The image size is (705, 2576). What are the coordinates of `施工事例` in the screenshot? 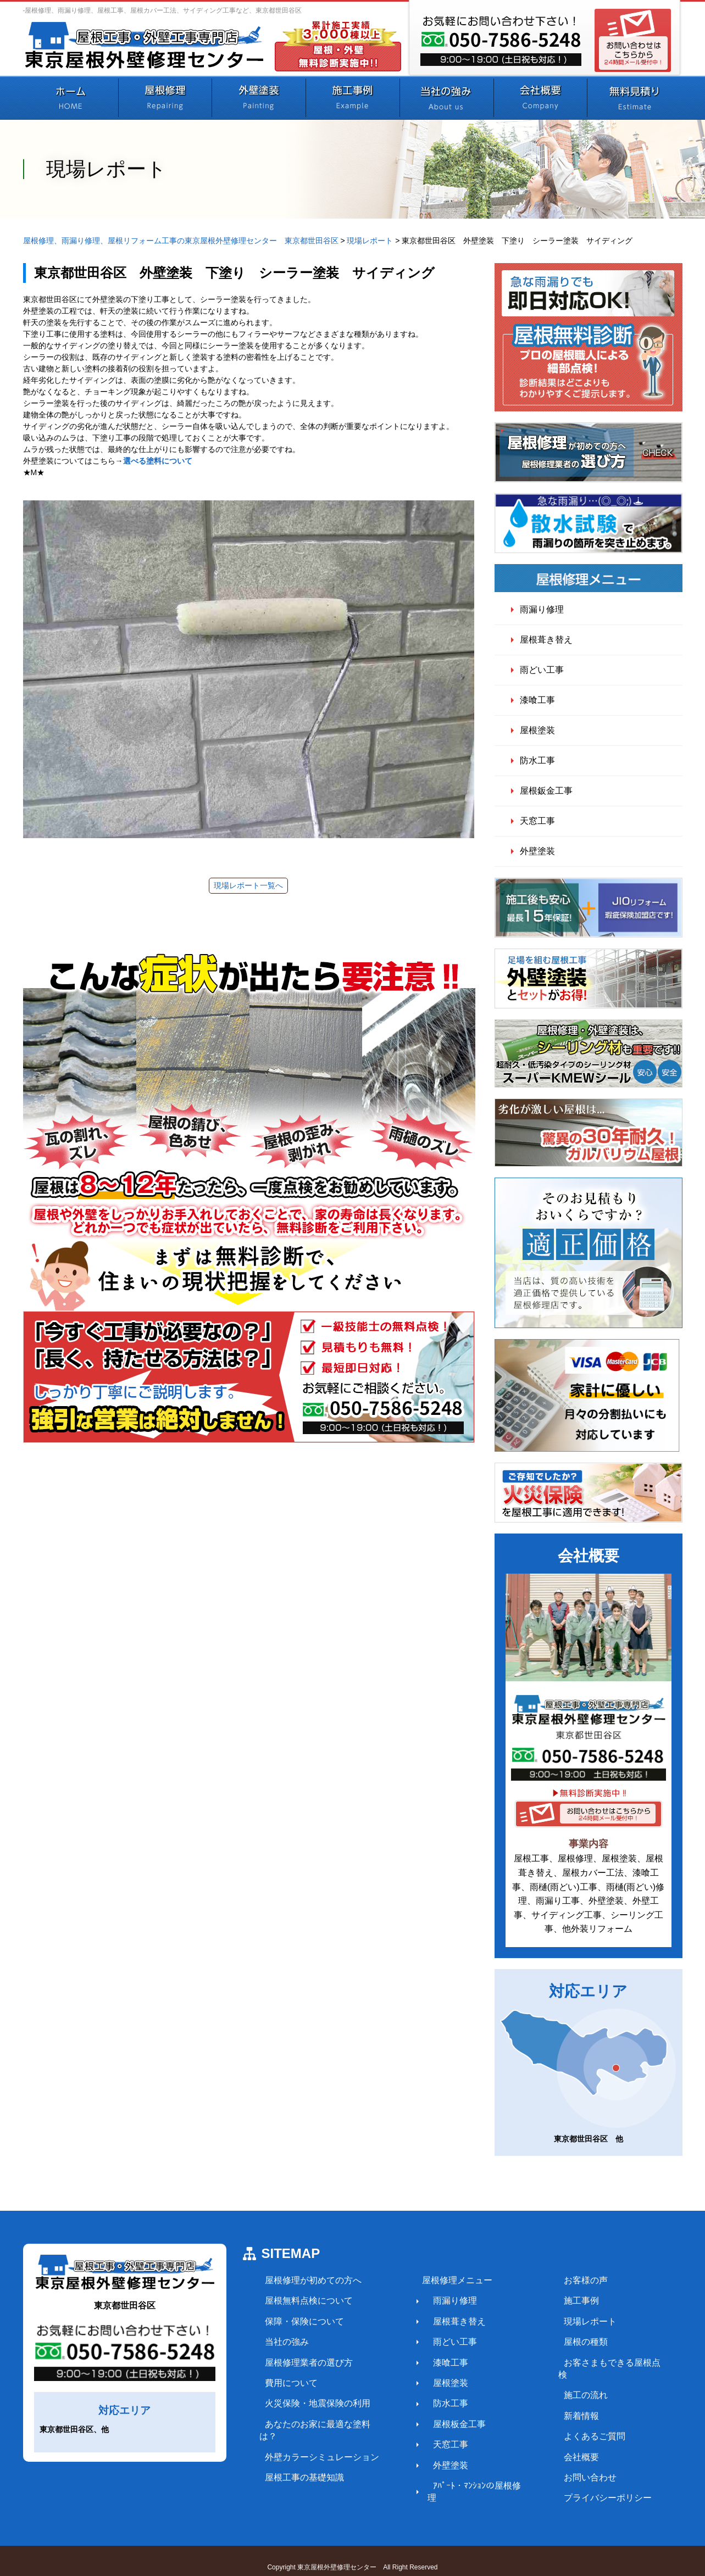 It's located at (562, 2300).